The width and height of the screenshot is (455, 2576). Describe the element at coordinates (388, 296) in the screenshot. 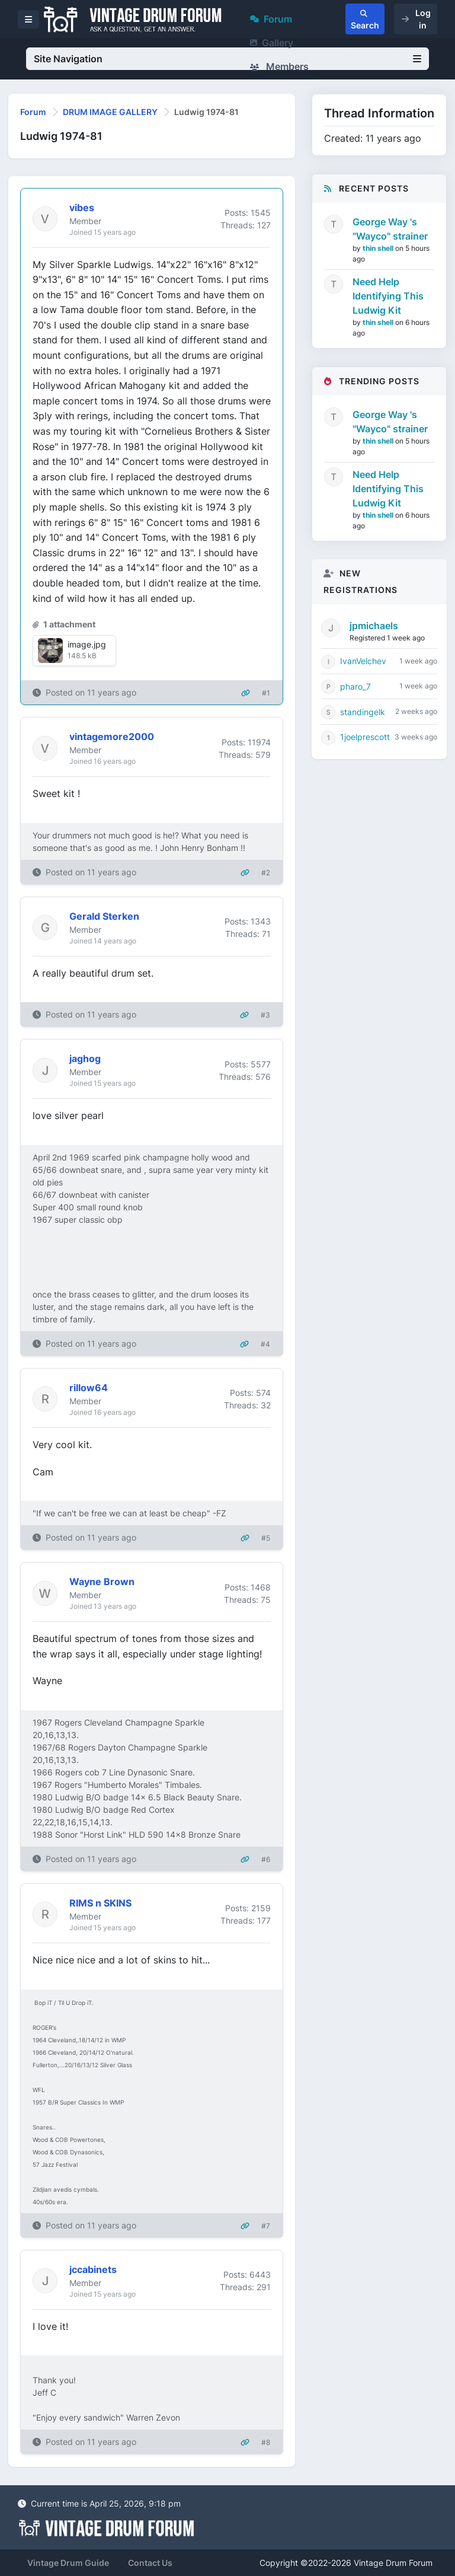

I see `Need Help Identifying This Ludwig Kit` at that location.